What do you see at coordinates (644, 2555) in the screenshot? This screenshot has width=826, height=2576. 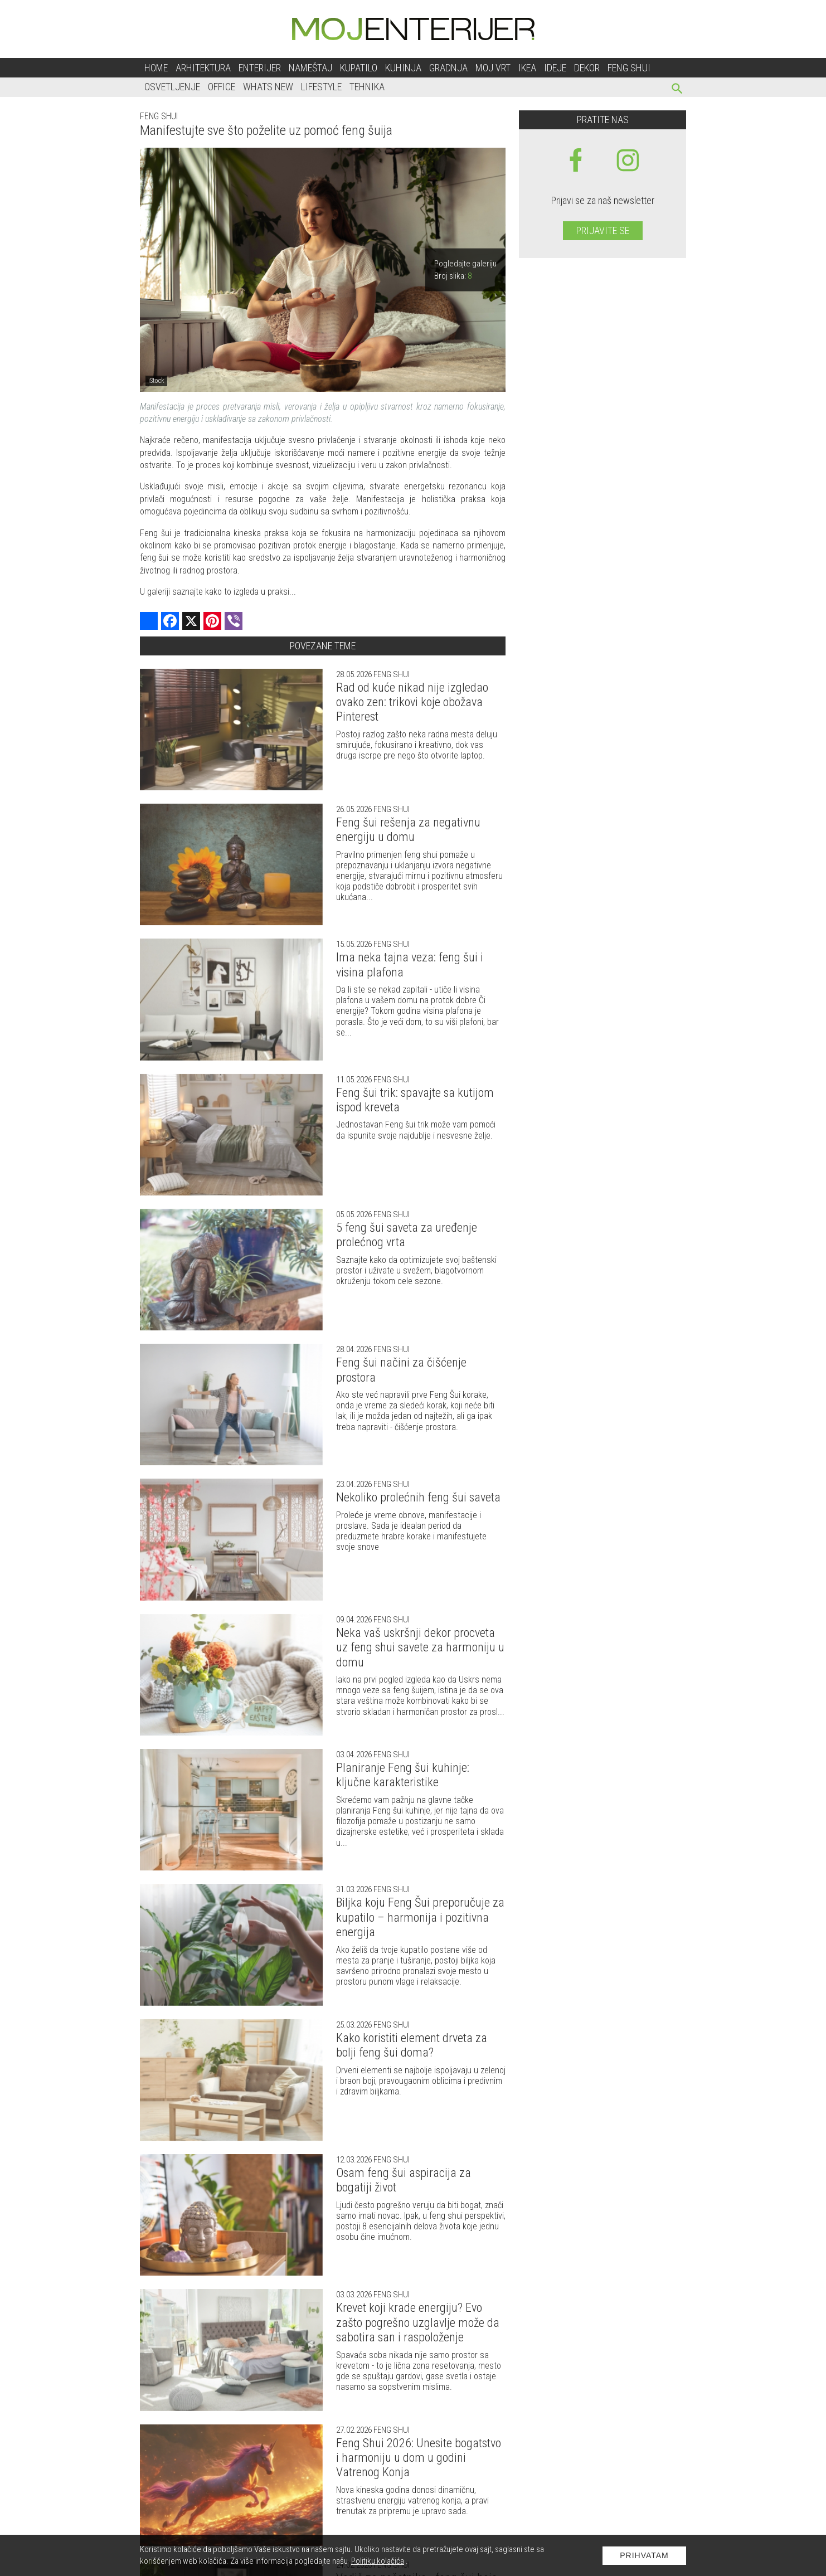 I see `Prihvatam` at bounding box center [644, 2555].